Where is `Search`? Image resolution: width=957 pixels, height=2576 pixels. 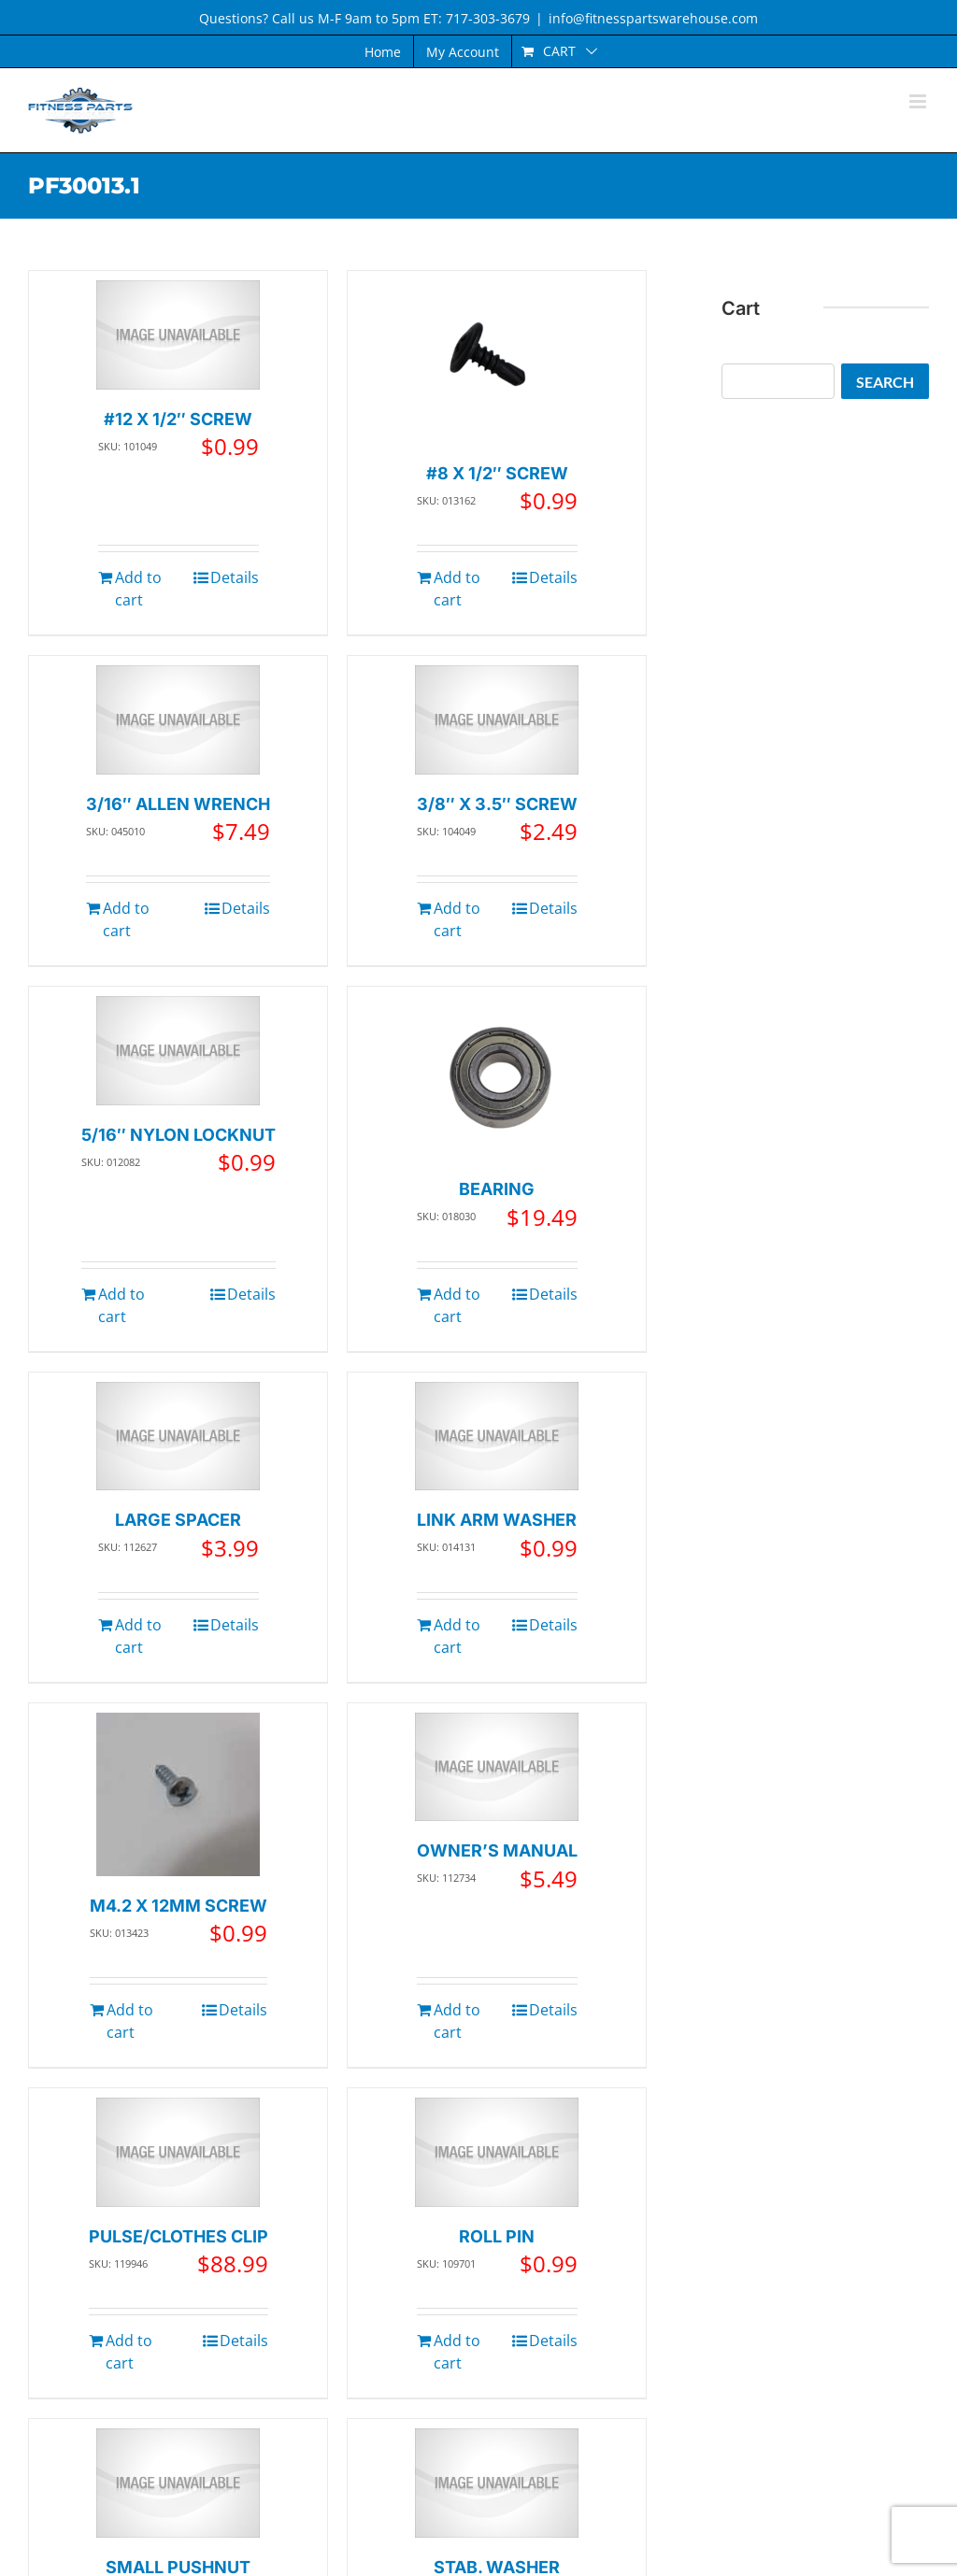 Search is located at coordinates (885, 382).